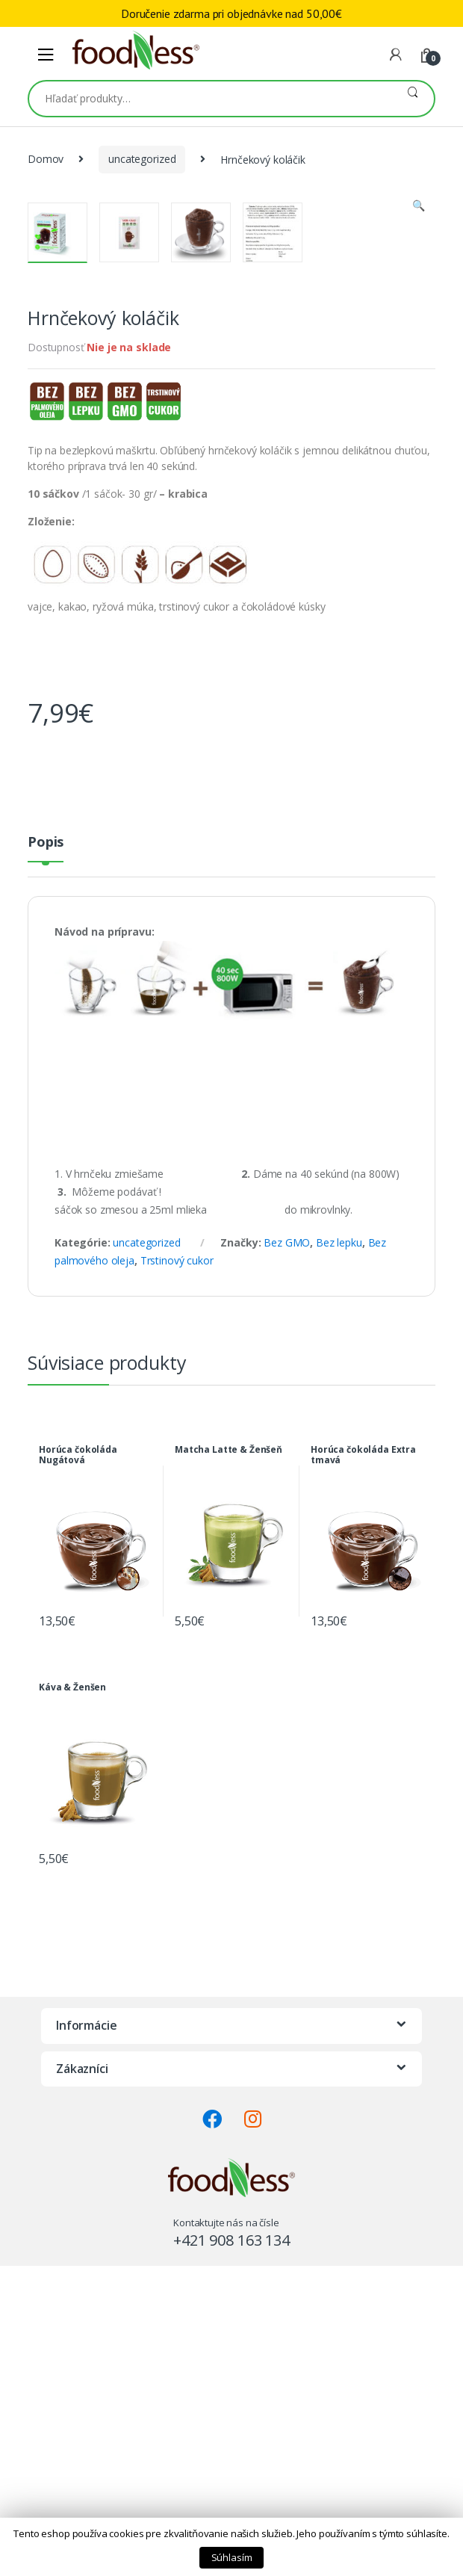  What do you see at coordinates (177, 1578) in the screenshot?
I see `Trstinový cukor` at bounding box center [177, 1578].